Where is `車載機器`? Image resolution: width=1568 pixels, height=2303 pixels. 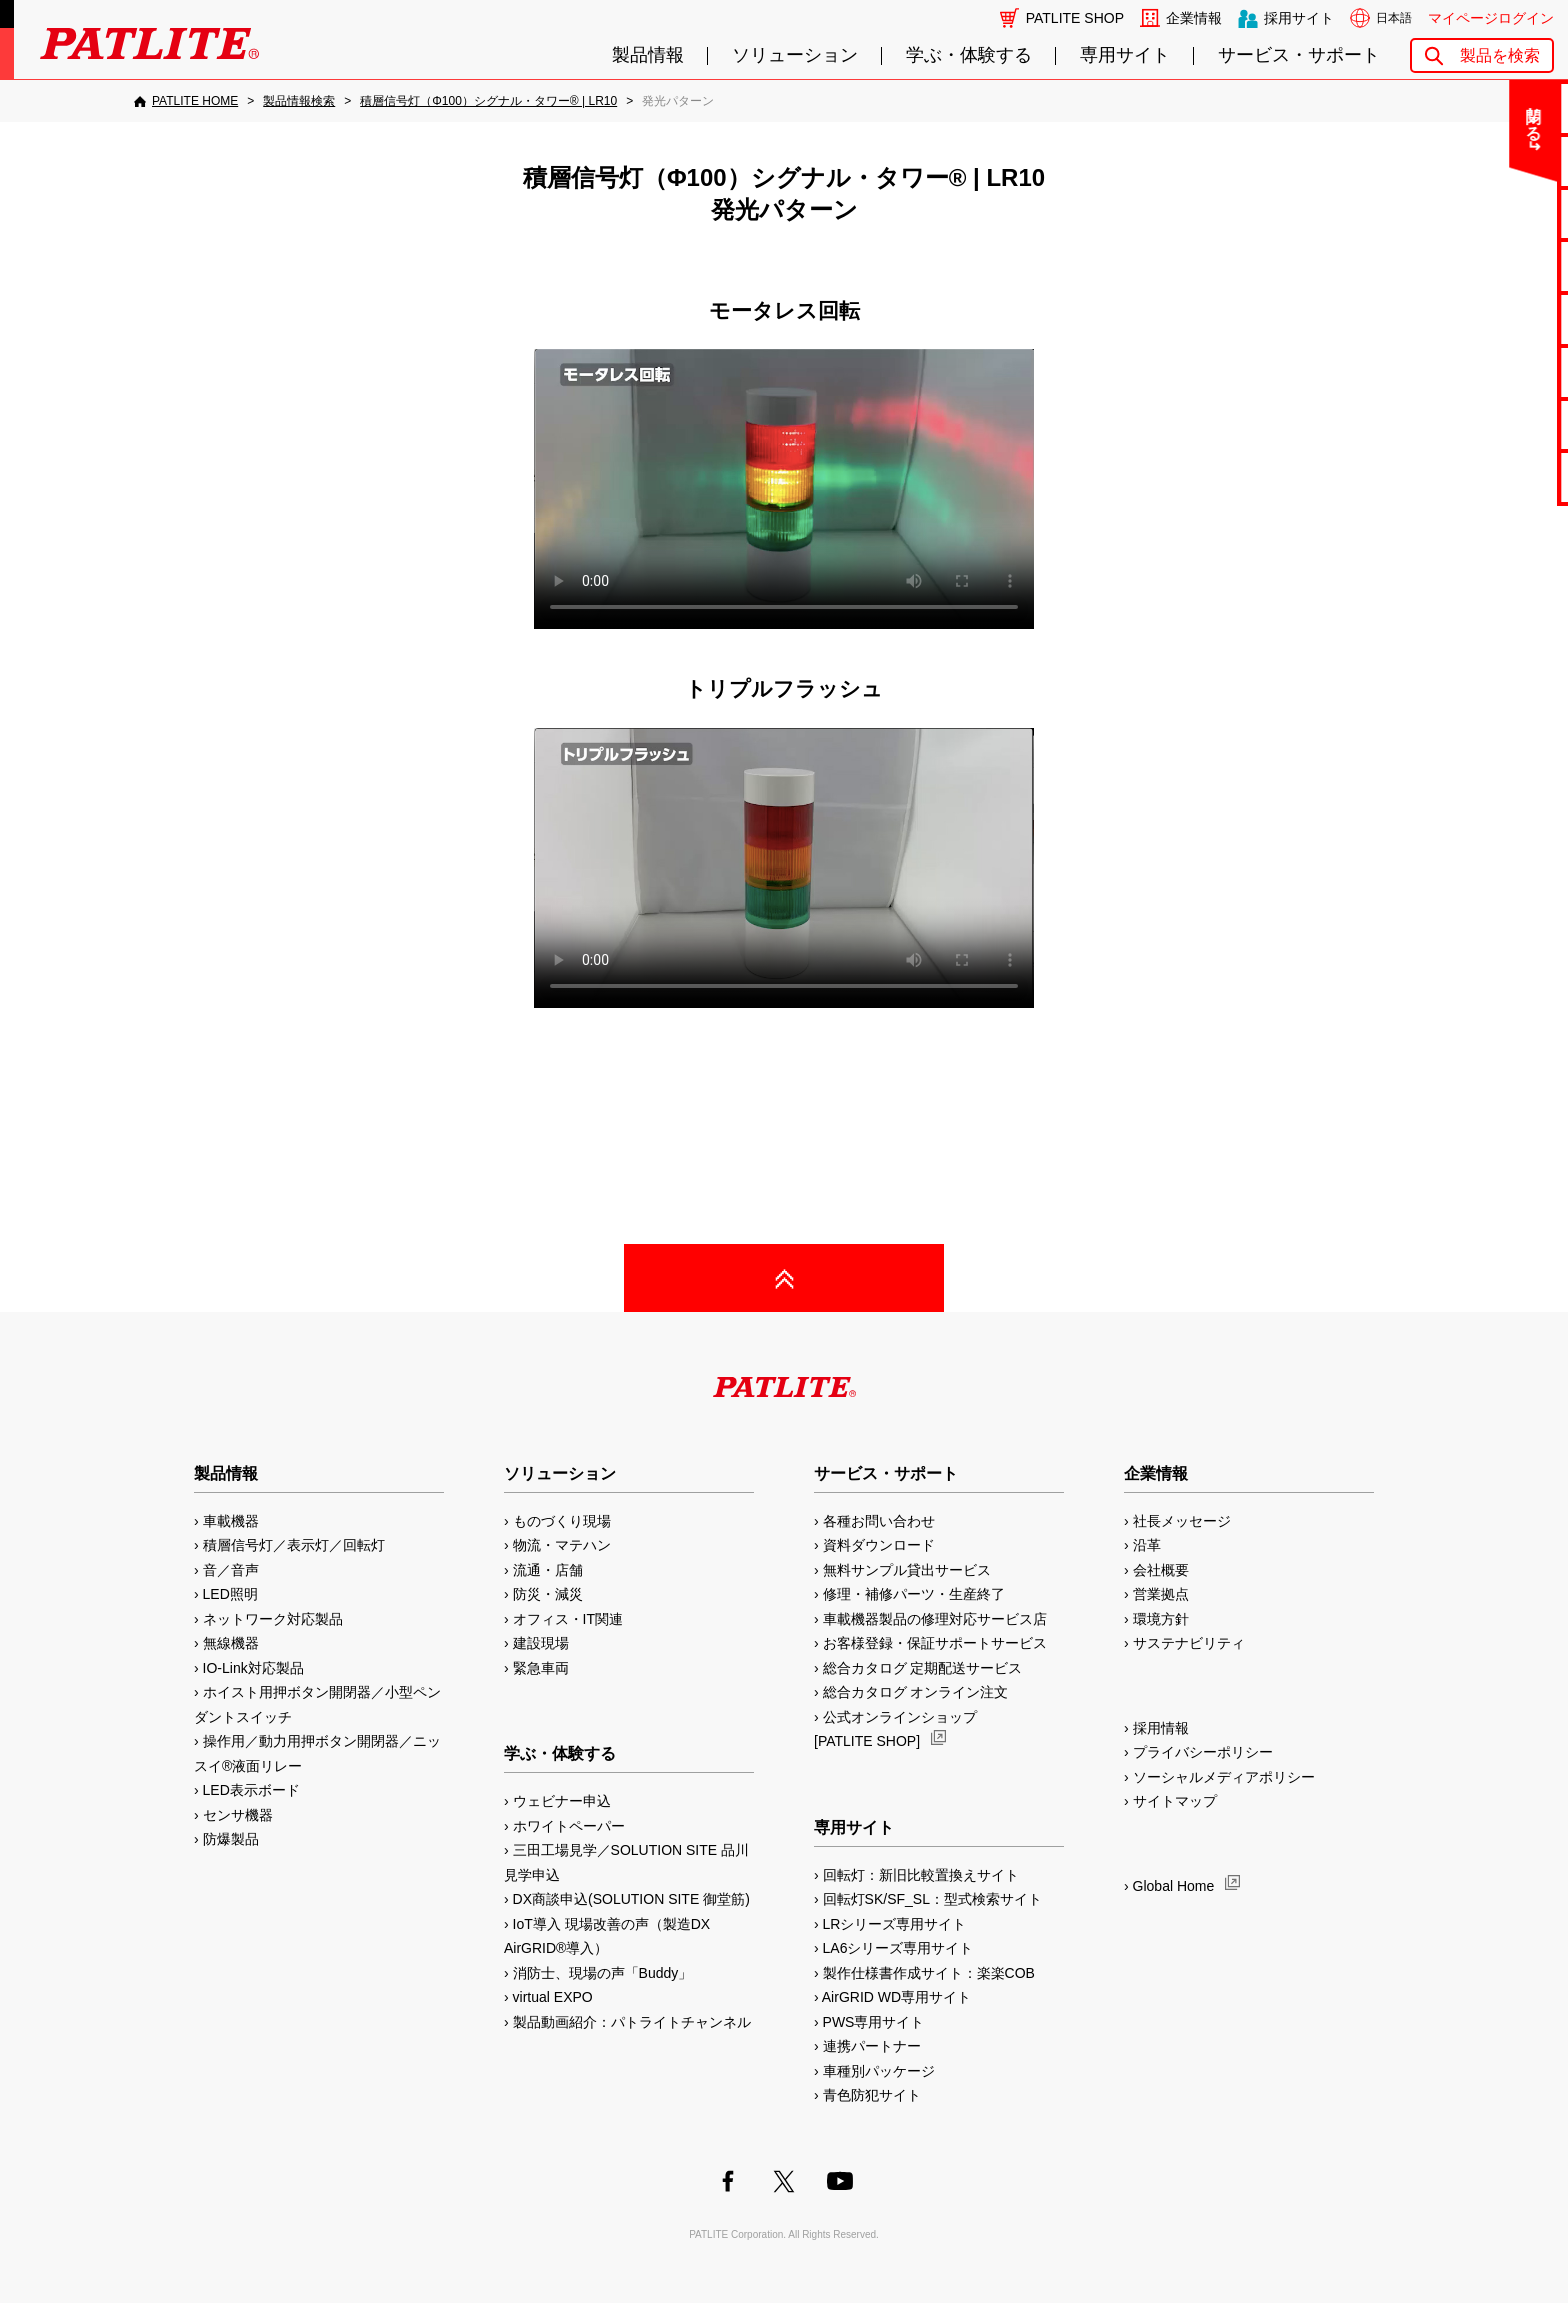
車載機器 is located at coordinates (231, 1521).